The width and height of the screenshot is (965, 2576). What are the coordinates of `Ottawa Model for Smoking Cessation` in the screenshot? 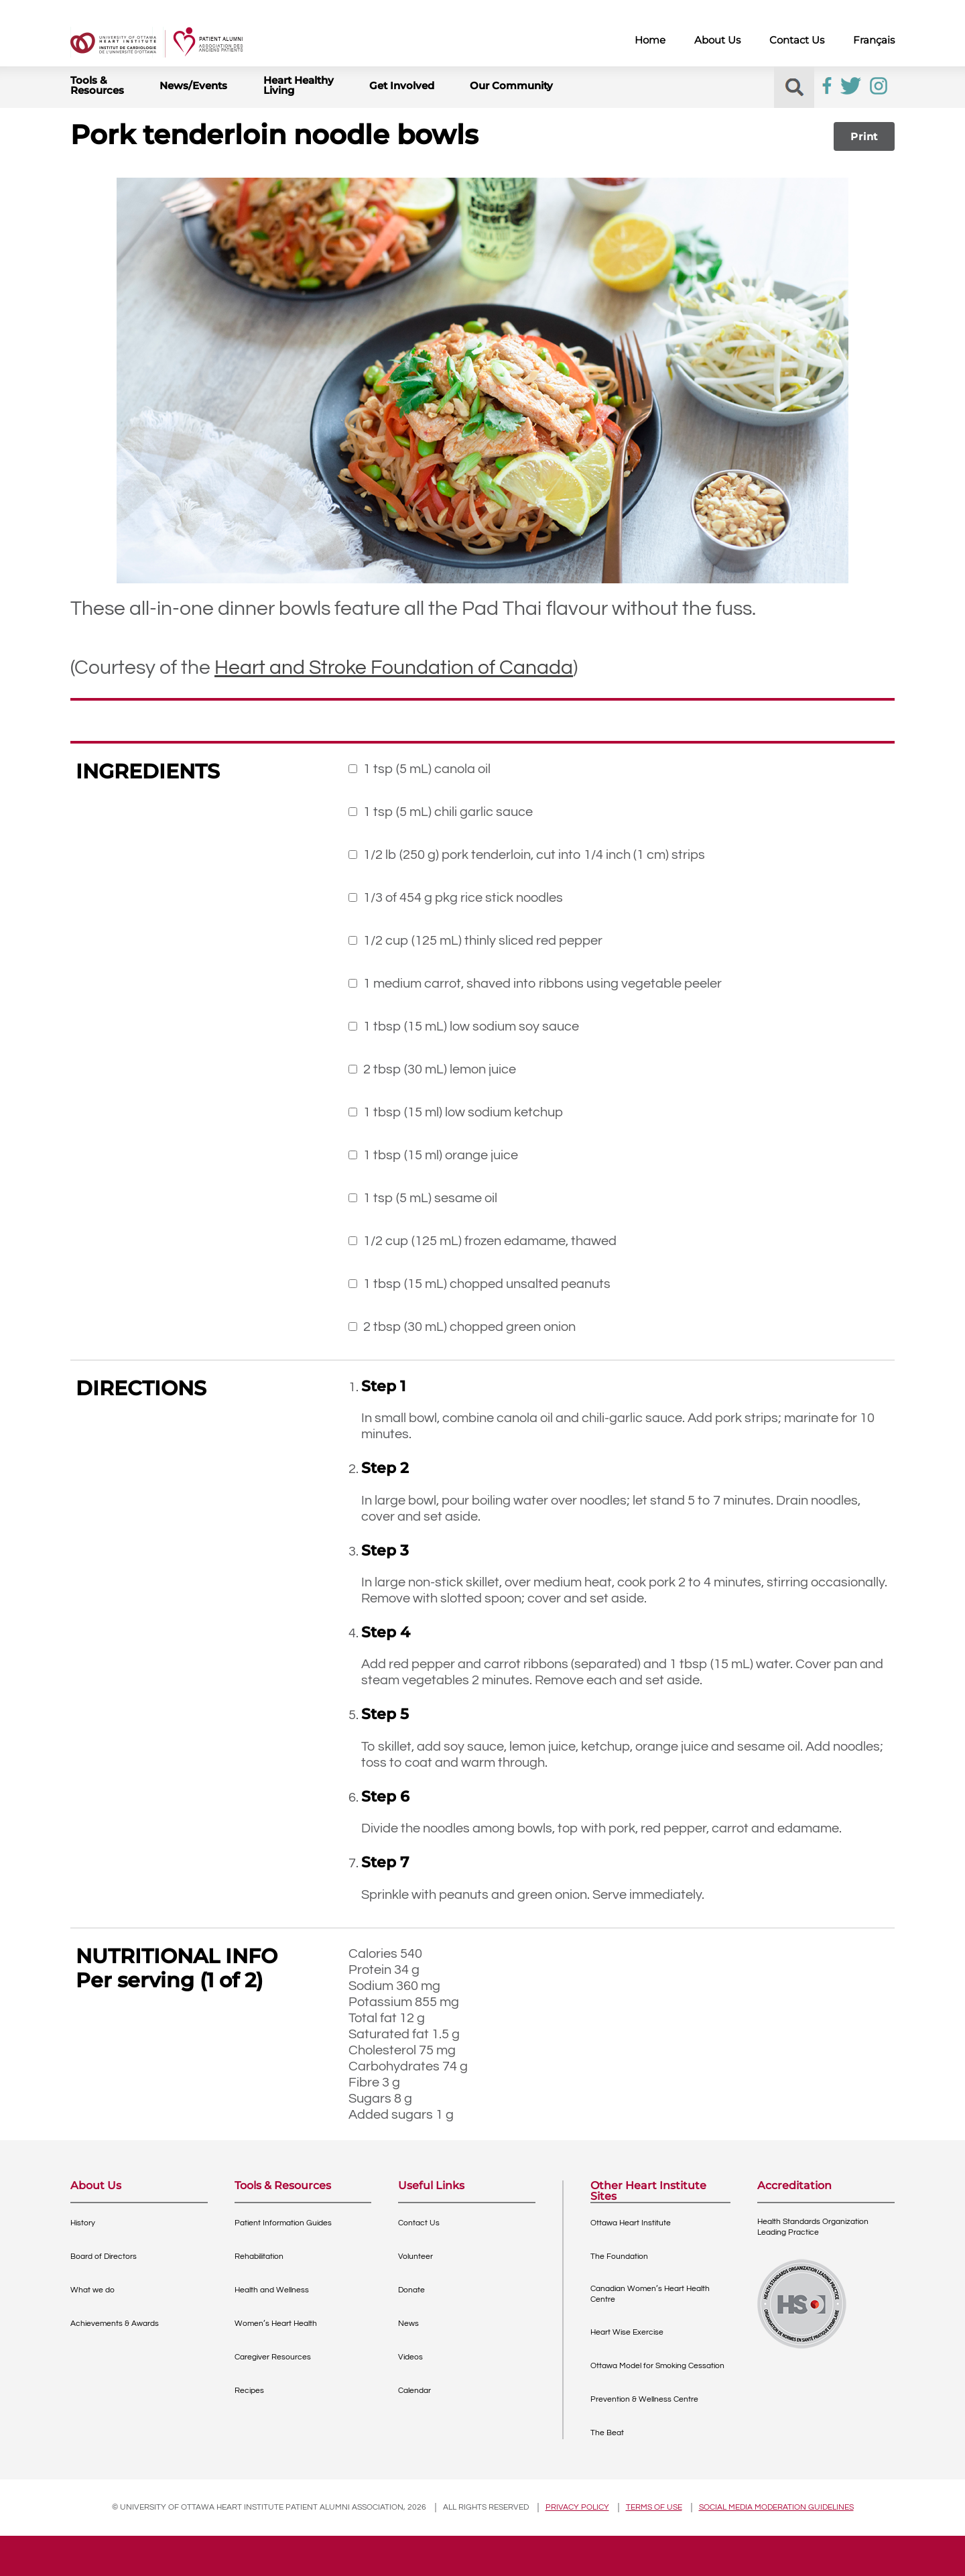 It's located at (657, 2365).